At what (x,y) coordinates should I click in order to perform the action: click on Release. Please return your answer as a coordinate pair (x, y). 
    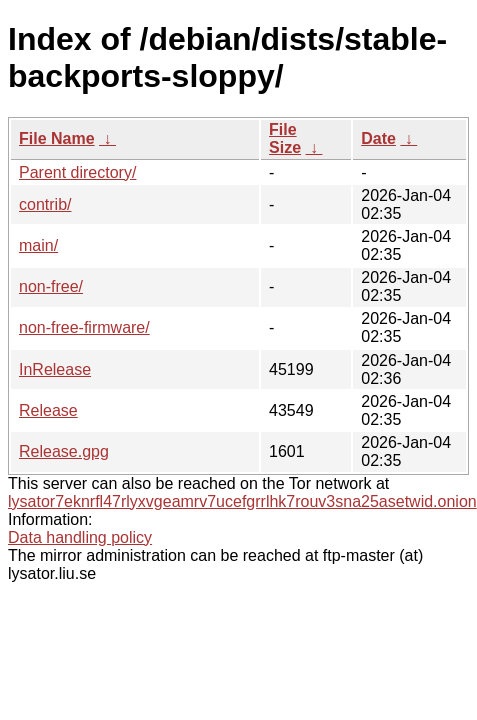
    Looking at the image, I should click on (48, 410).